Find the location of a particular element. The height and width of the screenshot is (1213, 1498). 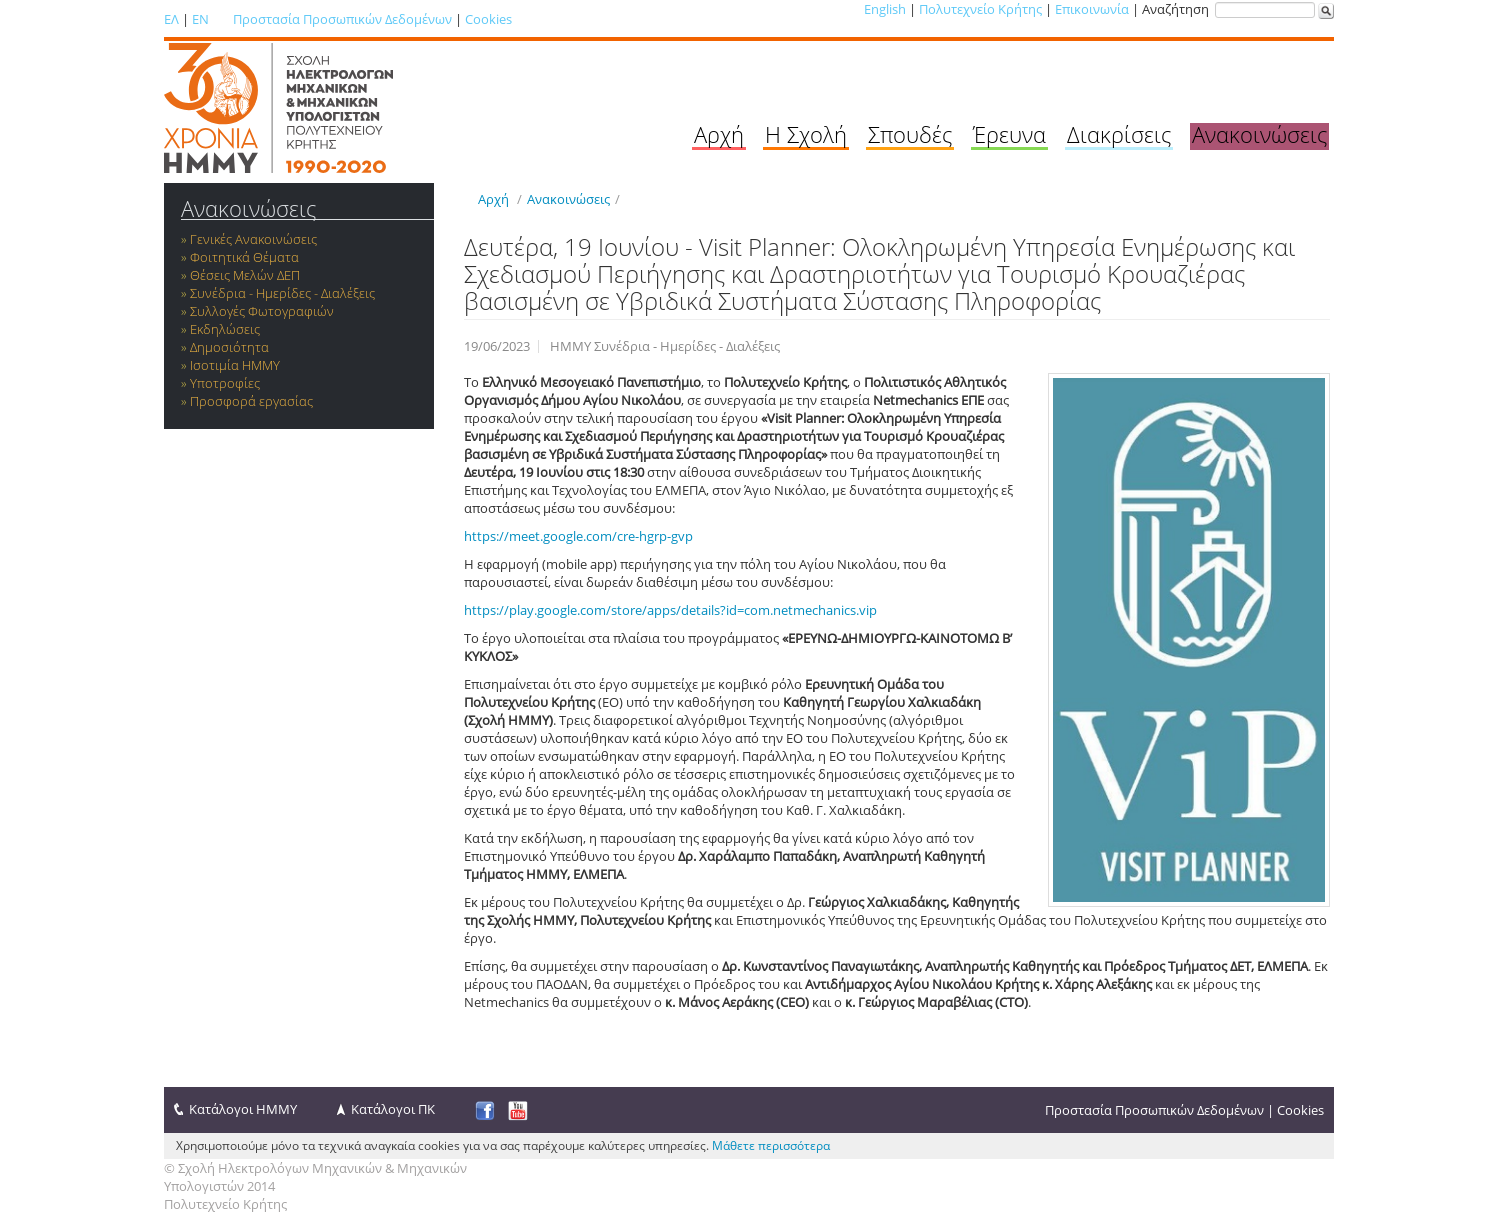

https://play.google.com/store/apps/details?id=com.netmechanics.vip is located at coordinates (670, 610).